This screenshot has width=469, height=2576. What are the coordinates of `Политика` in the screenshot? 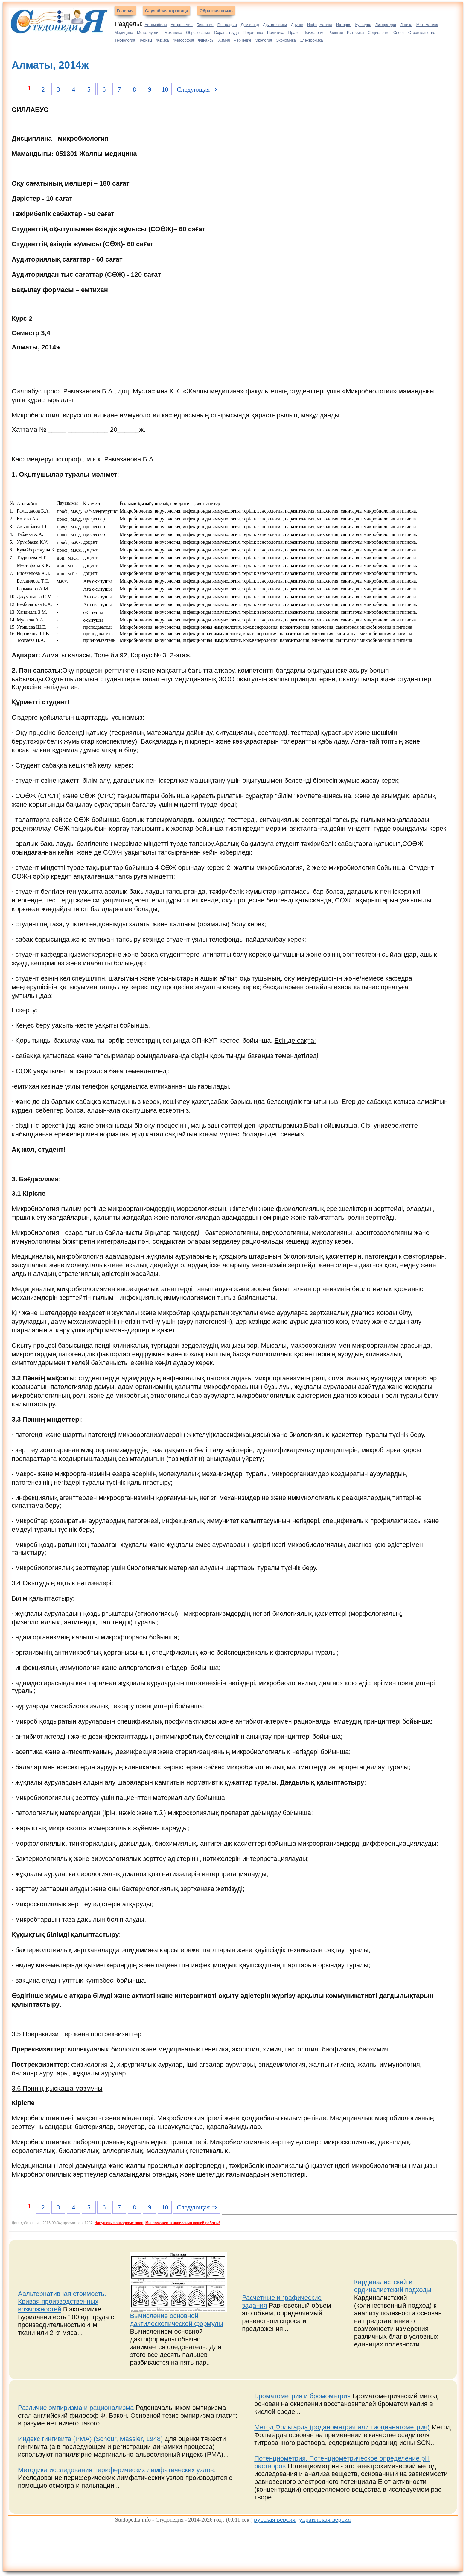 It's located at (275, 32).